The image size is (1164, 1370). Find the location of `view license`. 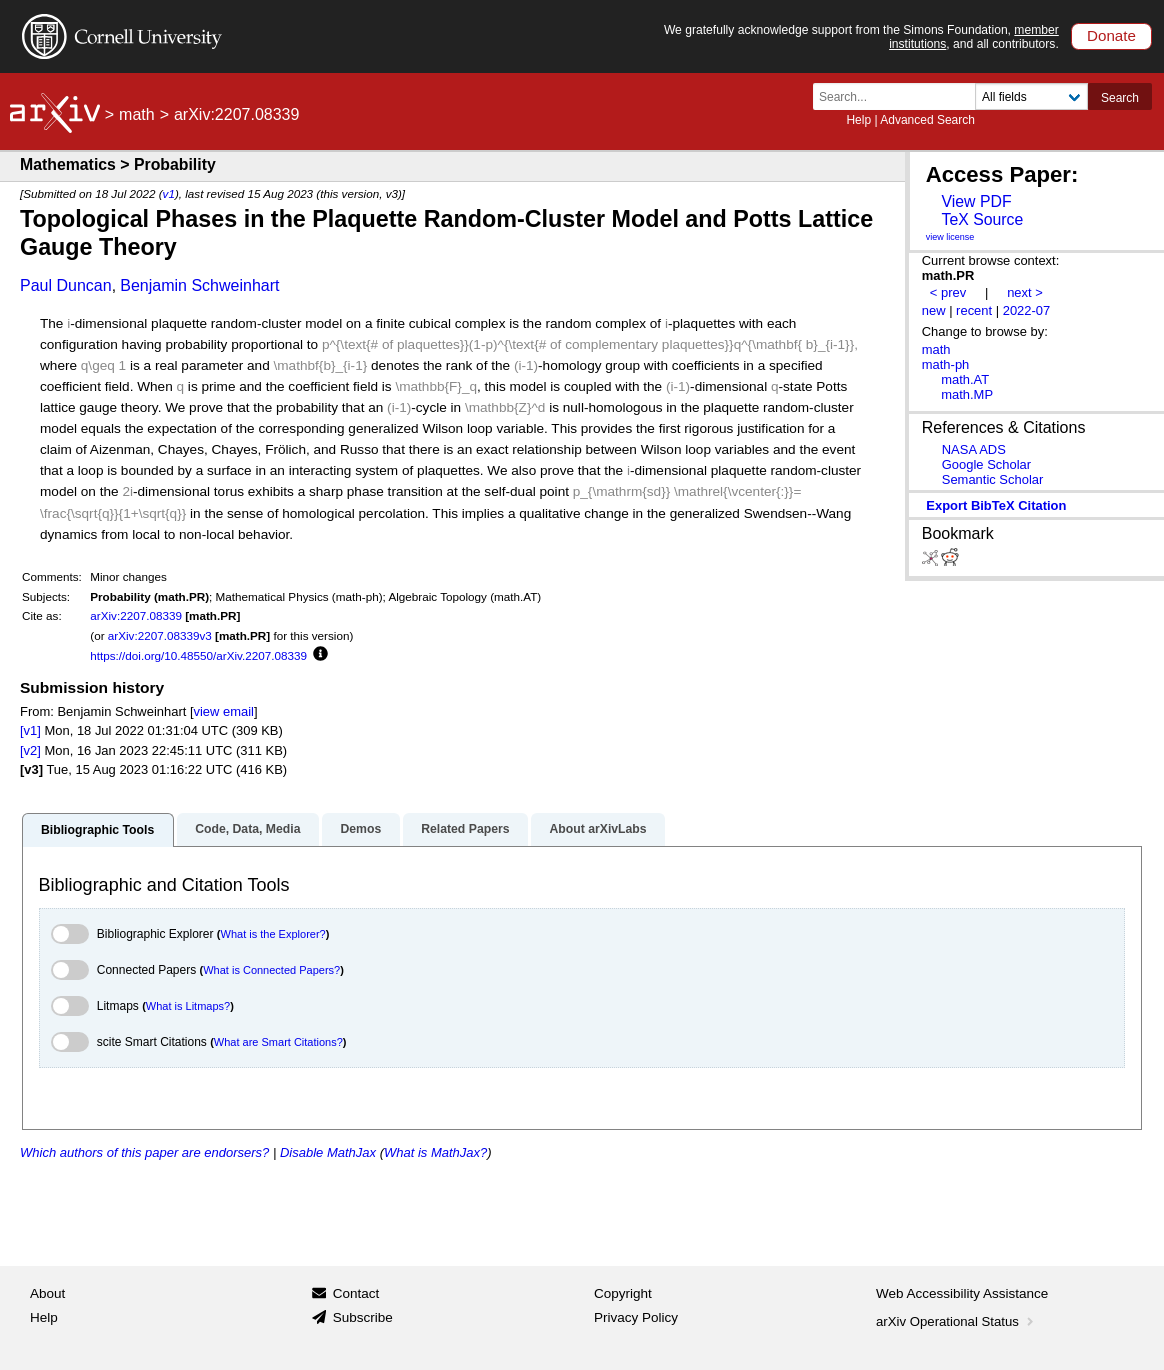

view license is located at coordinates (950, 237).